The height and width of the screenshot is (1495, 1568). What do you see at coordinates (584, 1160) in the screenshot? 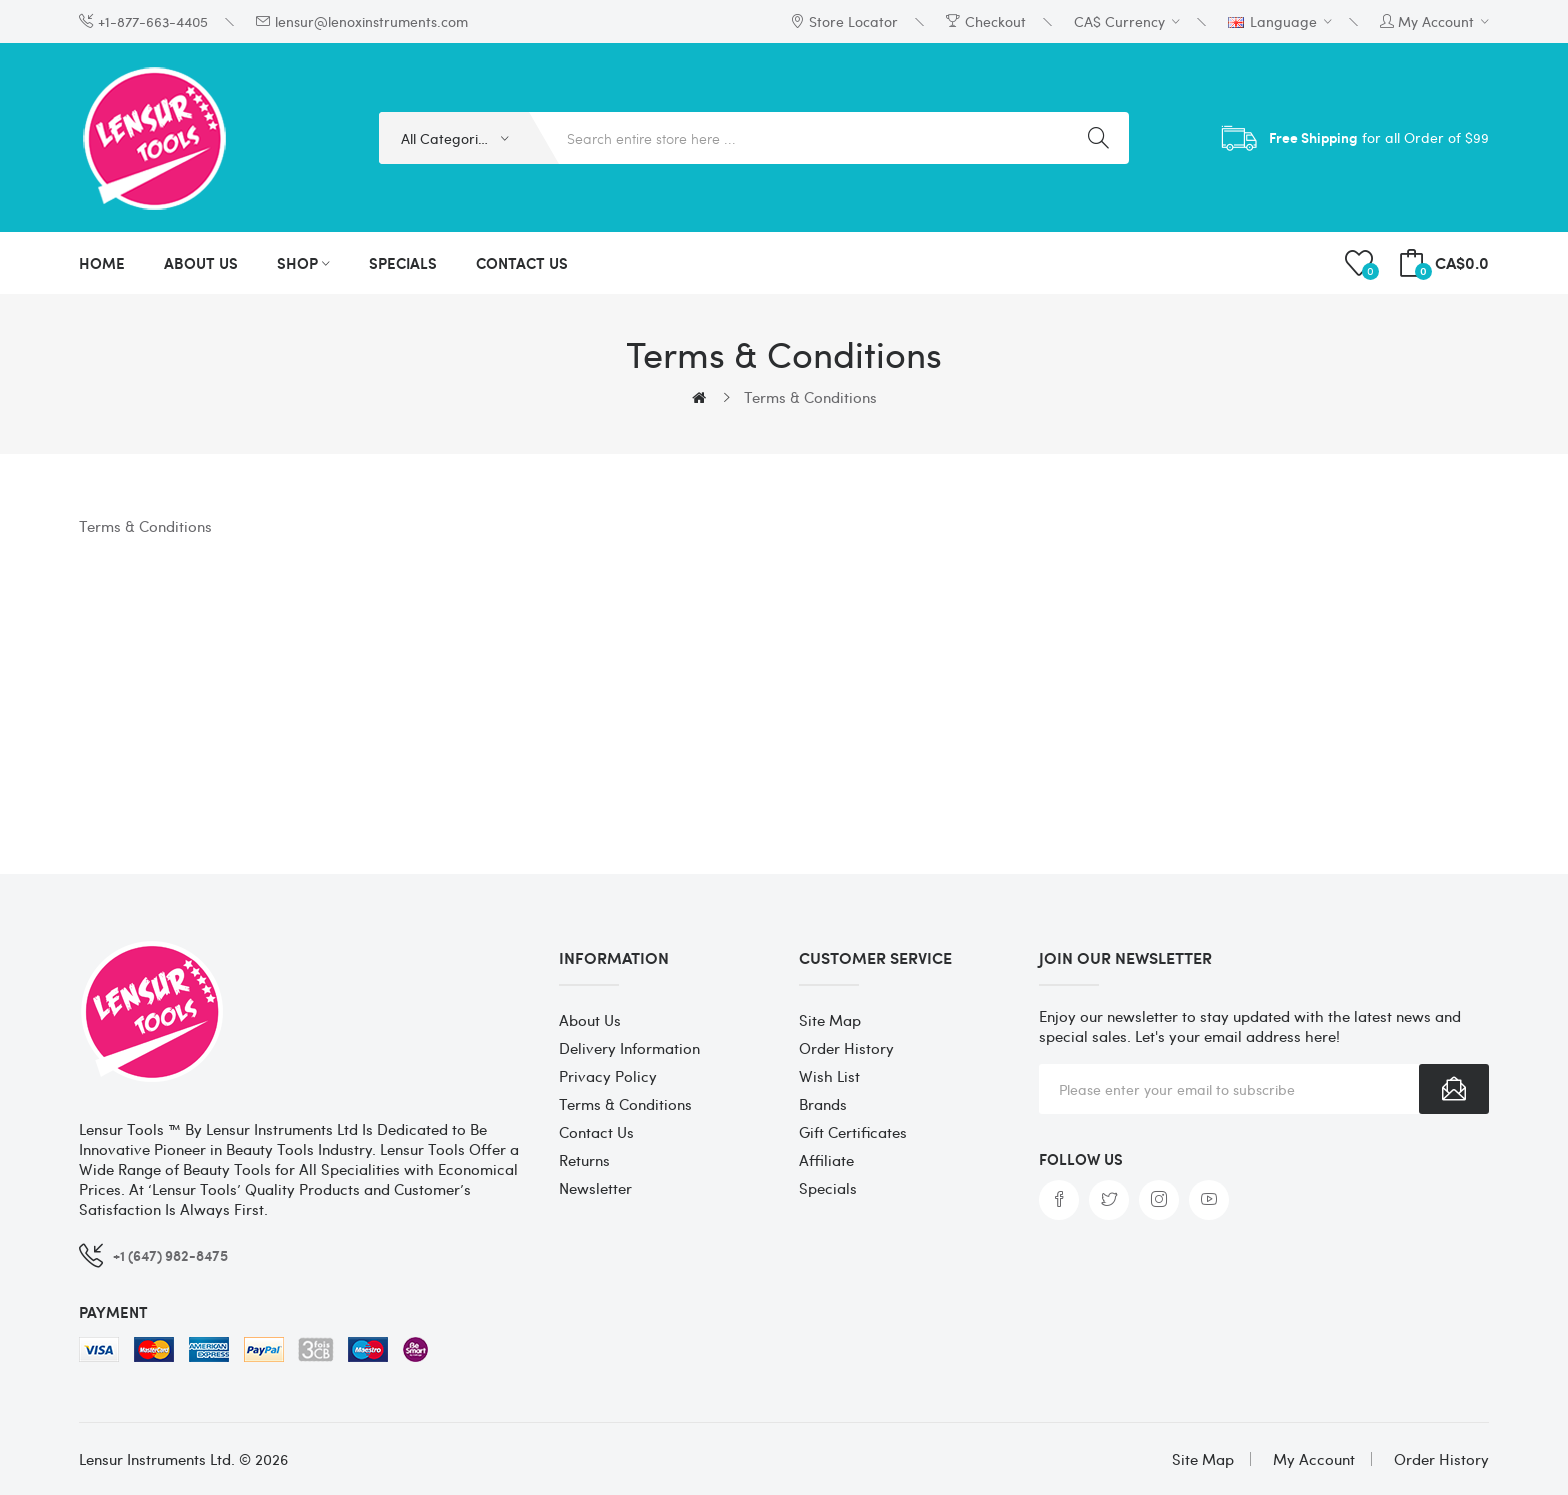
I see `Returns` at bounding box center [584, 1160].